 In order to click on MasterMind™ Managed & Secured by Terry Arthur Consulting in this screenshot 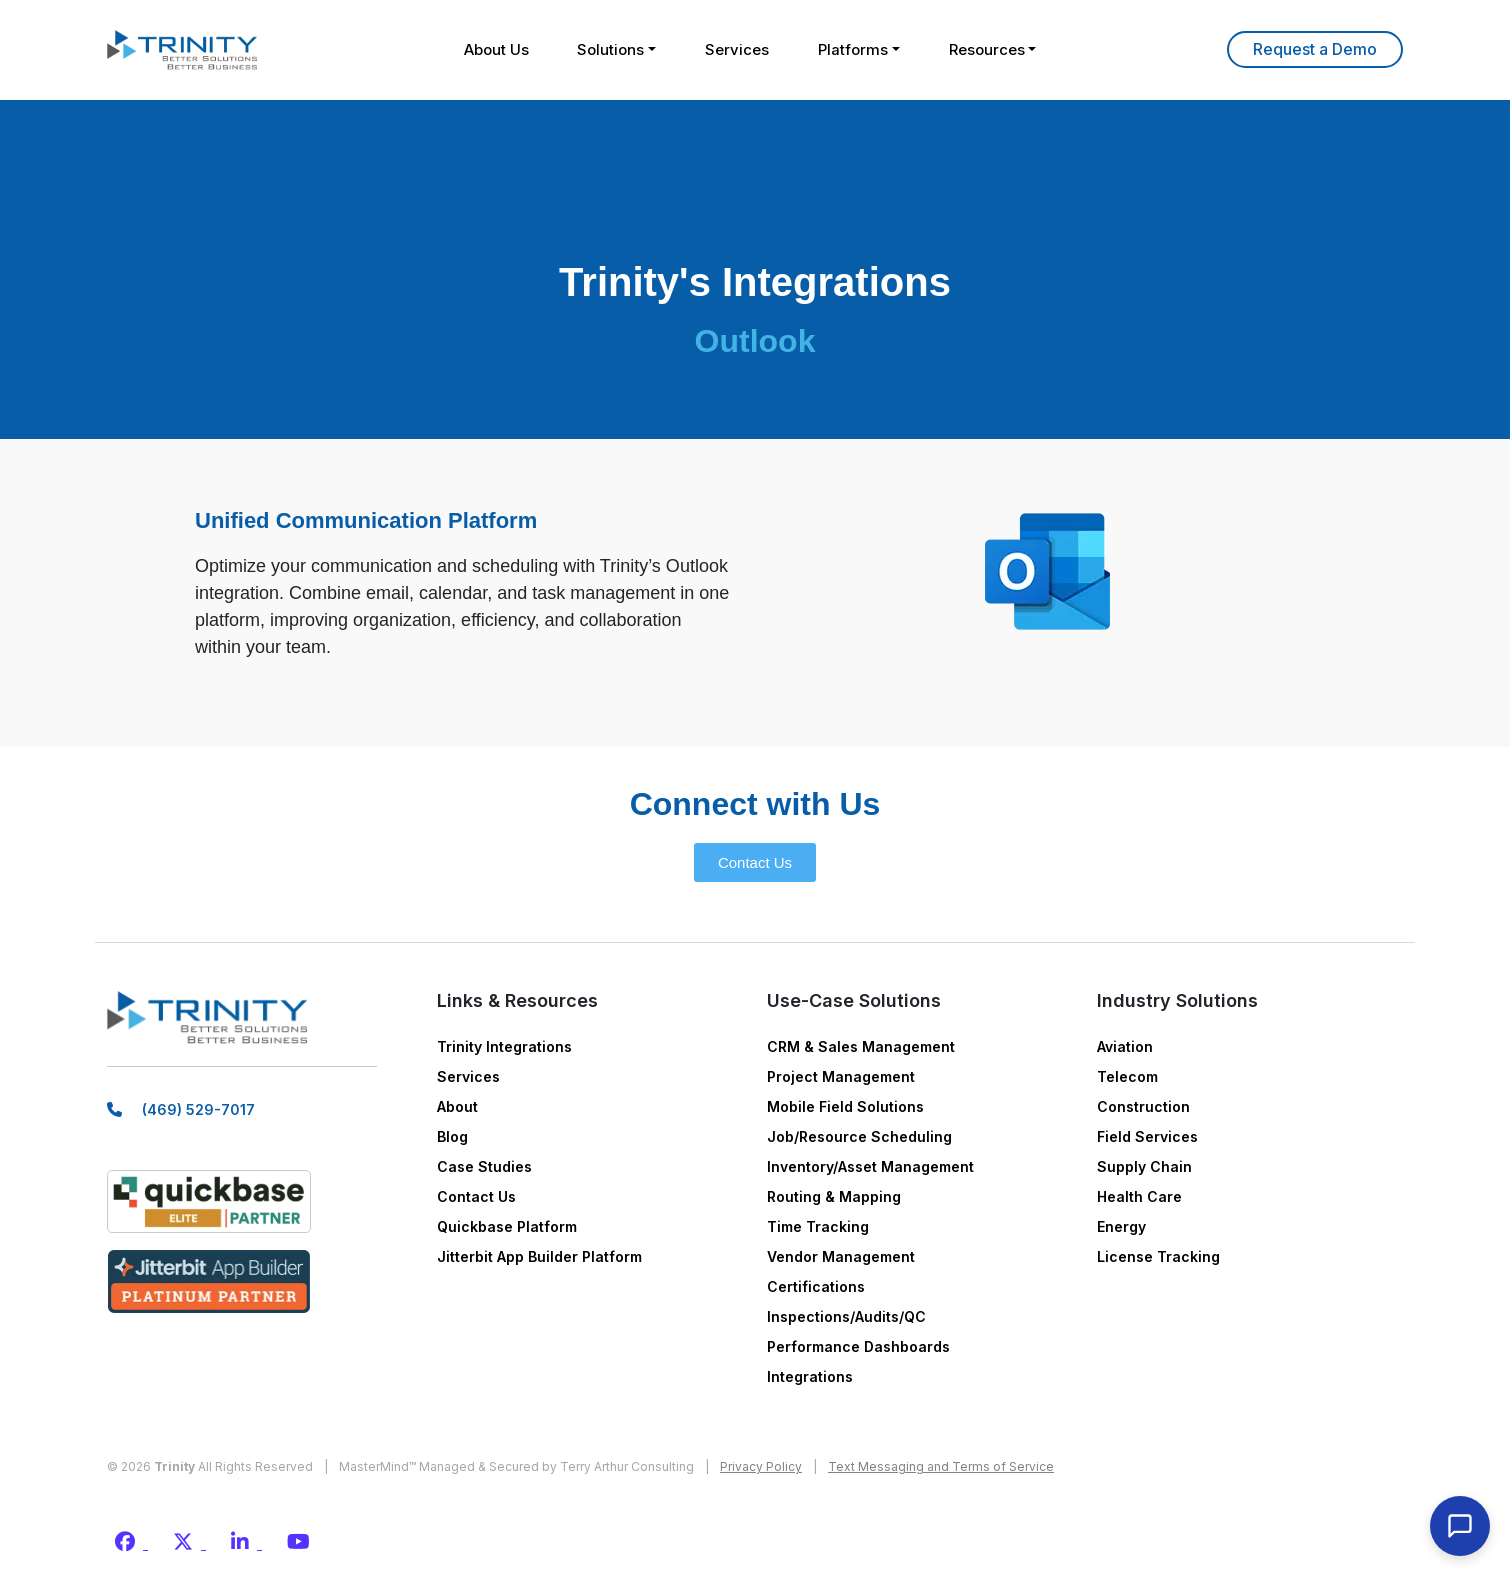, I will do `click(516, 1466)`.